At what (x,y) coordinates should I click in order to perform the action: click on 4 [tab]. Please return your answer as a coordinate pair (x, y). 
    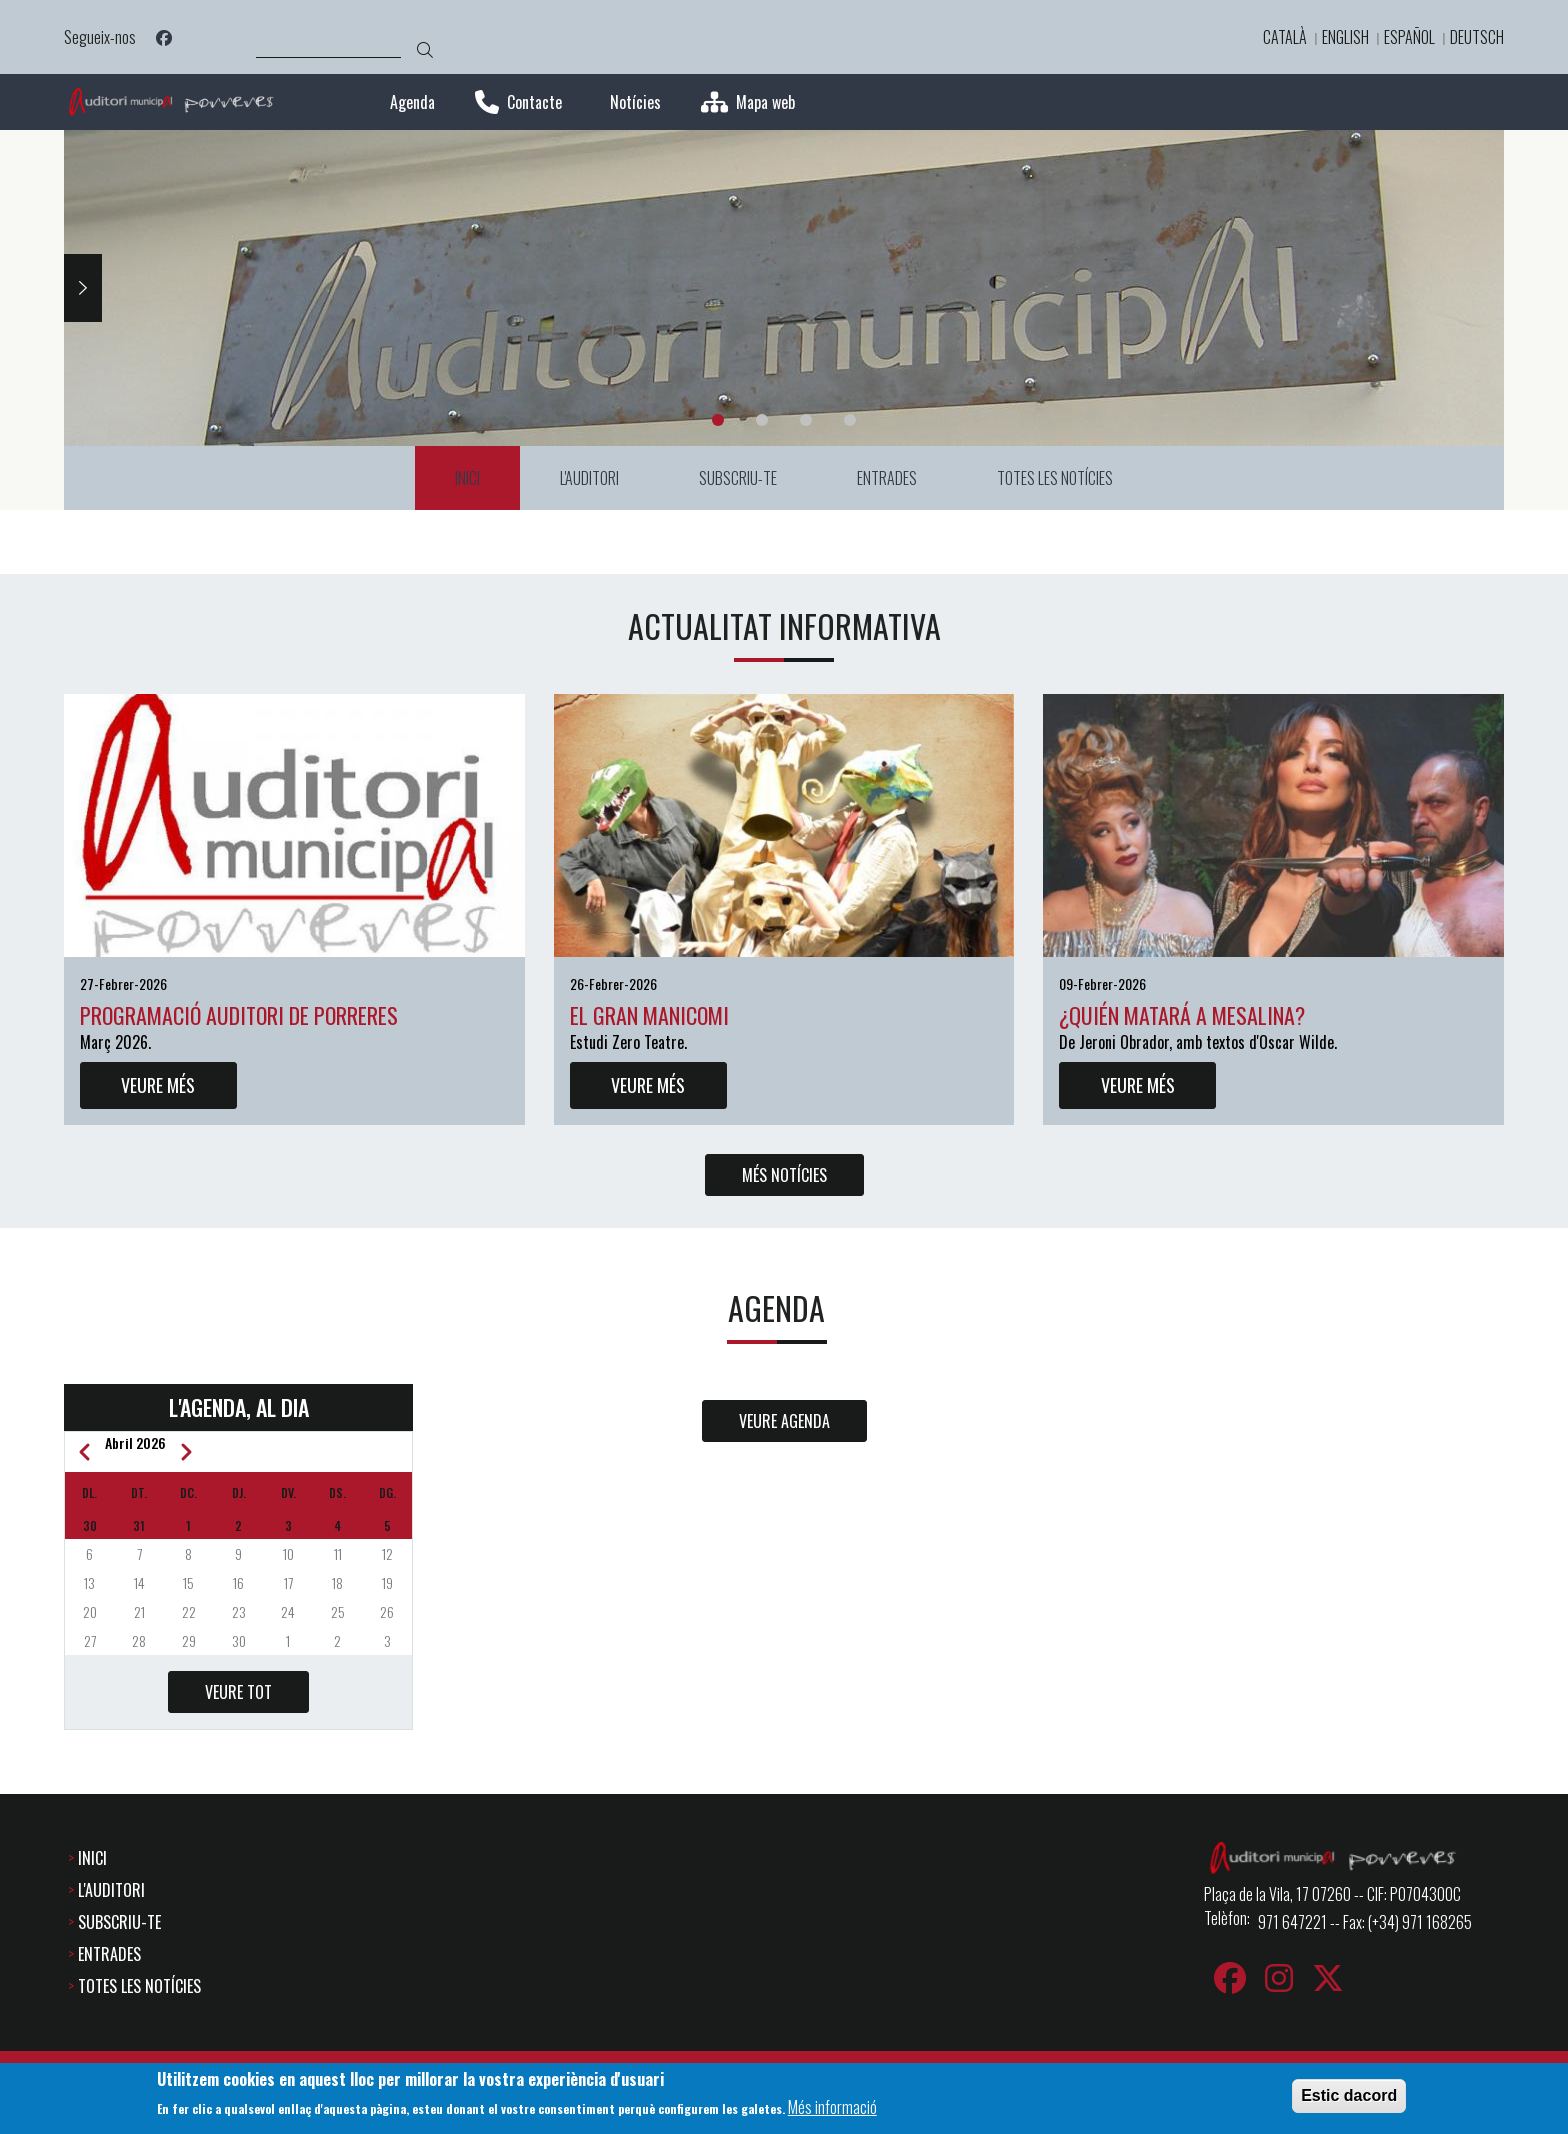
    Looking at the image, I should click on (850, 420).